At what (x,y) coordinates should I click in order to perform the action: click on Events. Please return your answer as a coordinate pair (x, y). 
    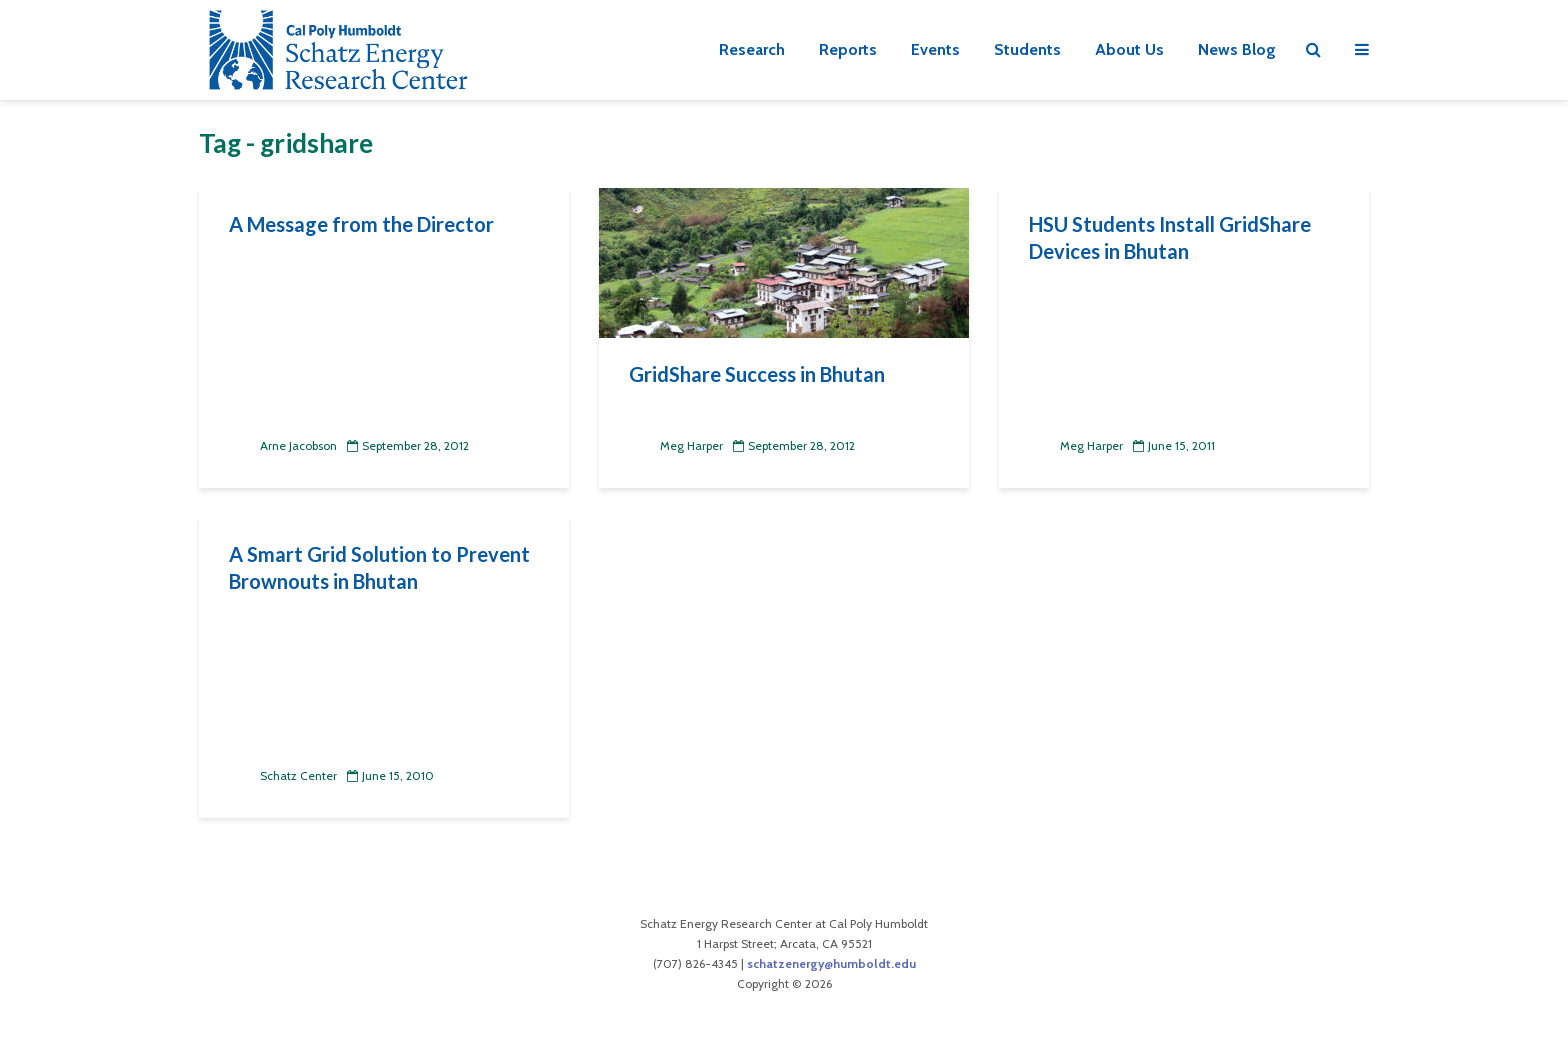
    Looking at the image, I should click on (935, 49).